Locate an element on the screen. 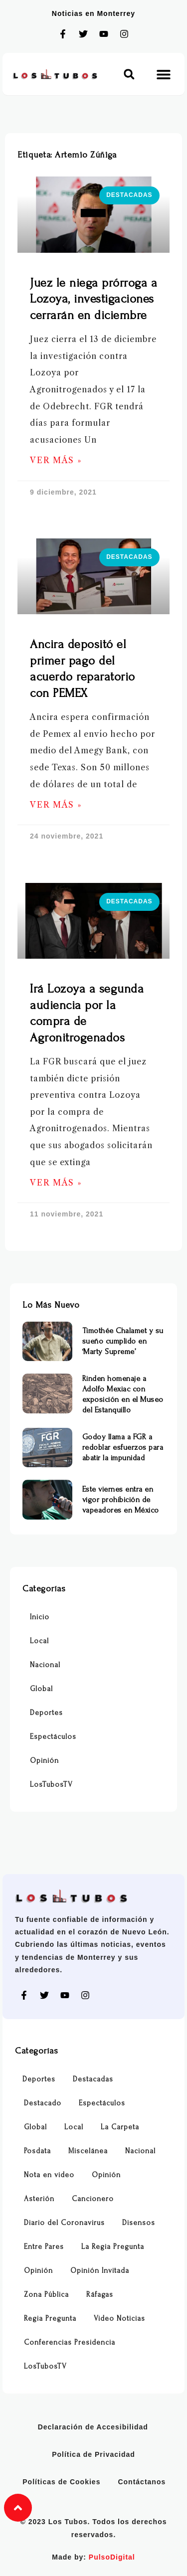 This screenshot has height=2576, width=187. Ver Más » [Más información sobre Irá Lozoya a segunda audiencia por la compra de Agronitrogenados] is located at coordinates (56, 1183).